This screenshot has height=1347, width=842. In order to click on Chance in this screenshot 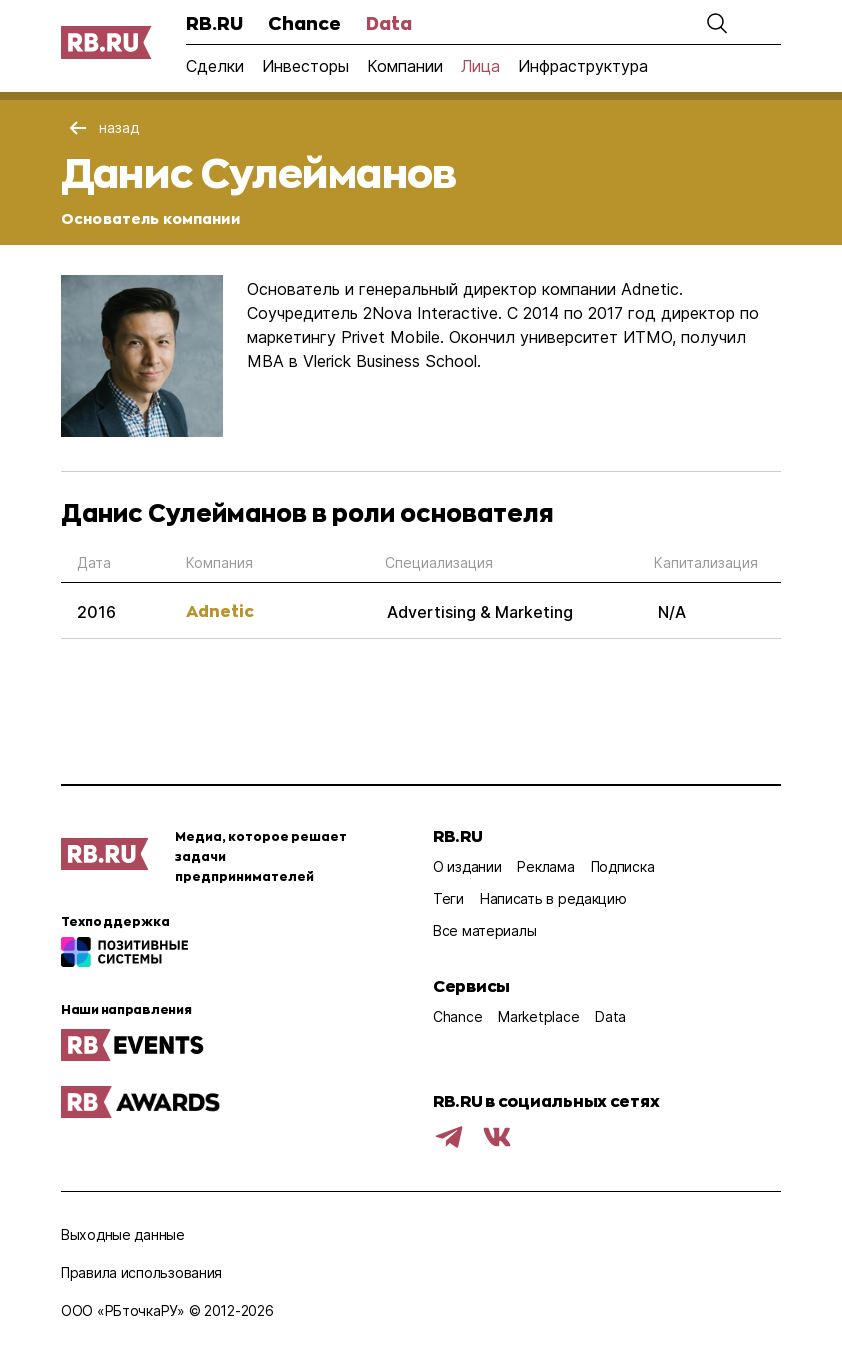, I will do `click(304, 23)`.